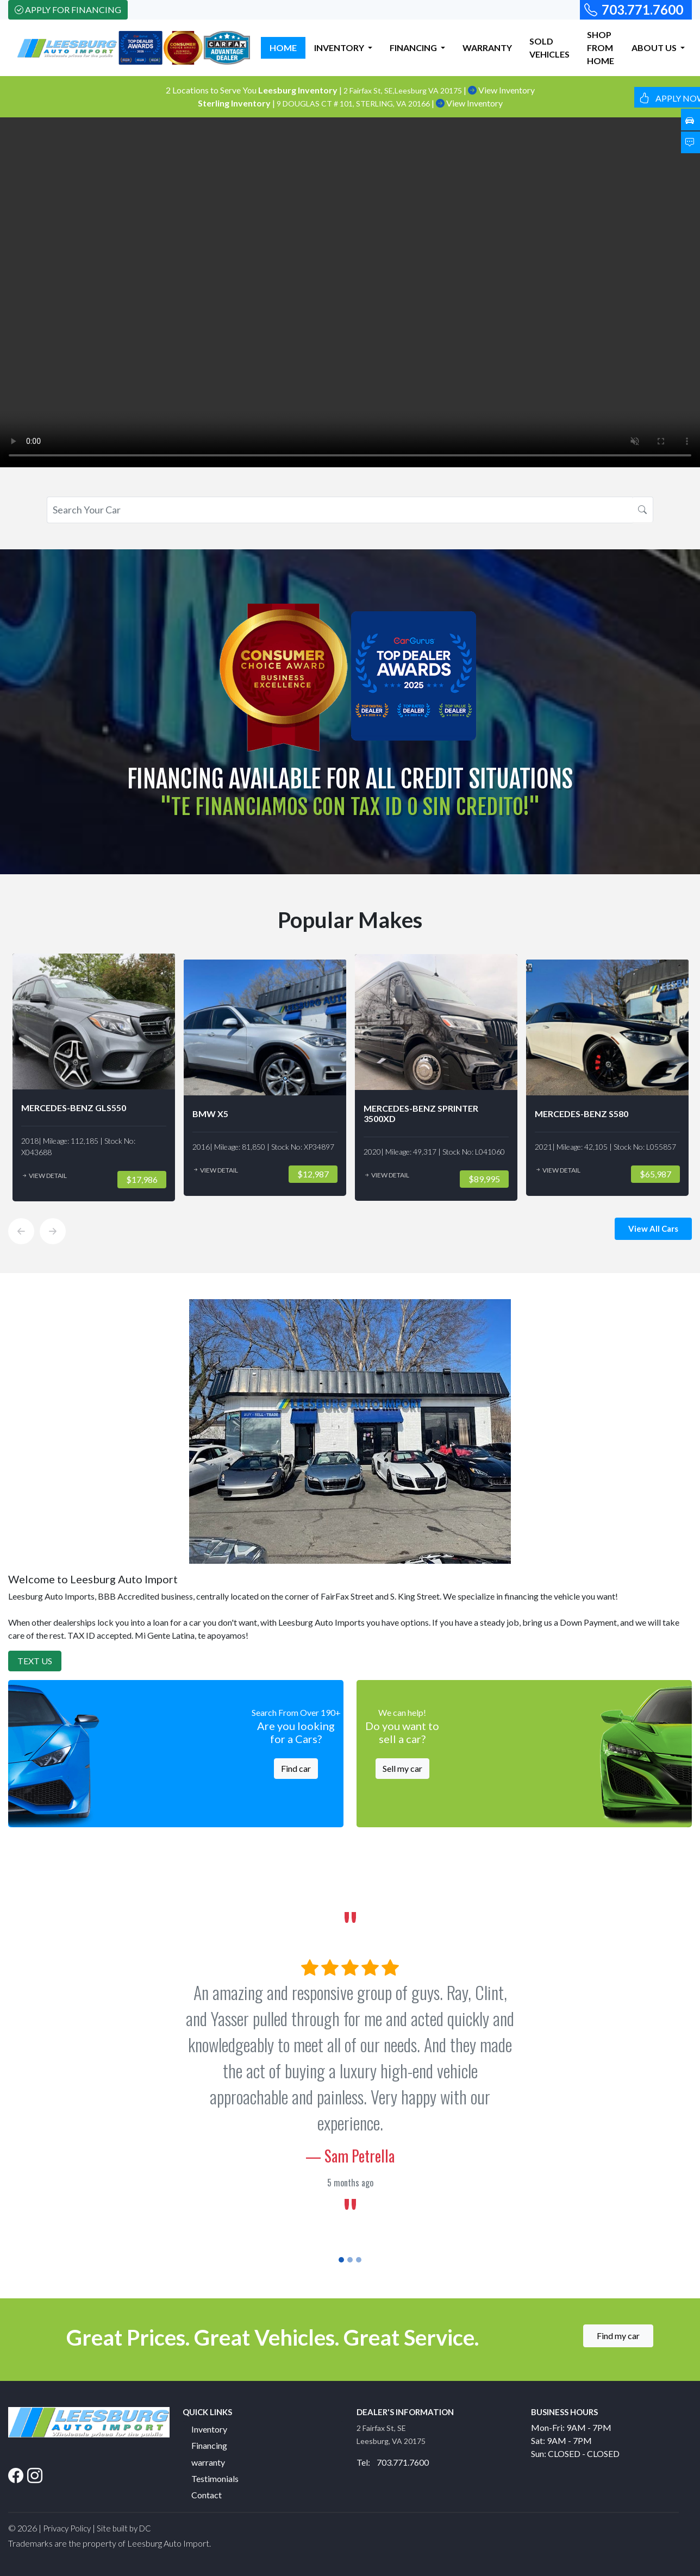  Describe the element at coordinates (206, 2495) in the screenshot. I see `Contact` at that location.